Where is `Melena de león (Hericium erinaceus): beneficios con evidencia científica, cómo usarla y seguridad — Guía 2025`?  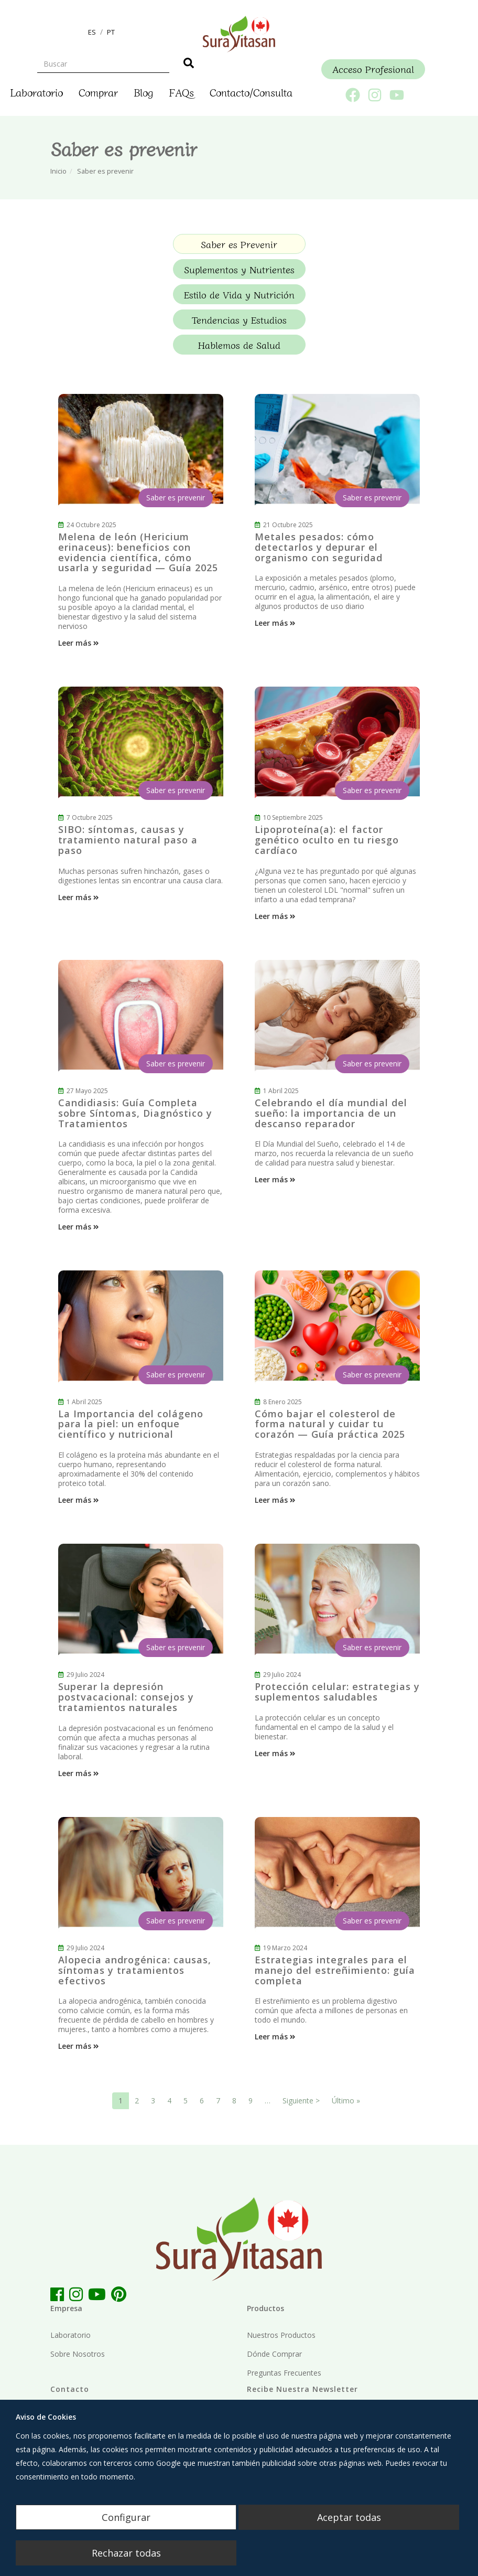
Melena de león (Hericium erinaceus): beneficios con evidencia científica, cómo usarla y seguridad — Guía 2025 is located at coordinates (138, 552).